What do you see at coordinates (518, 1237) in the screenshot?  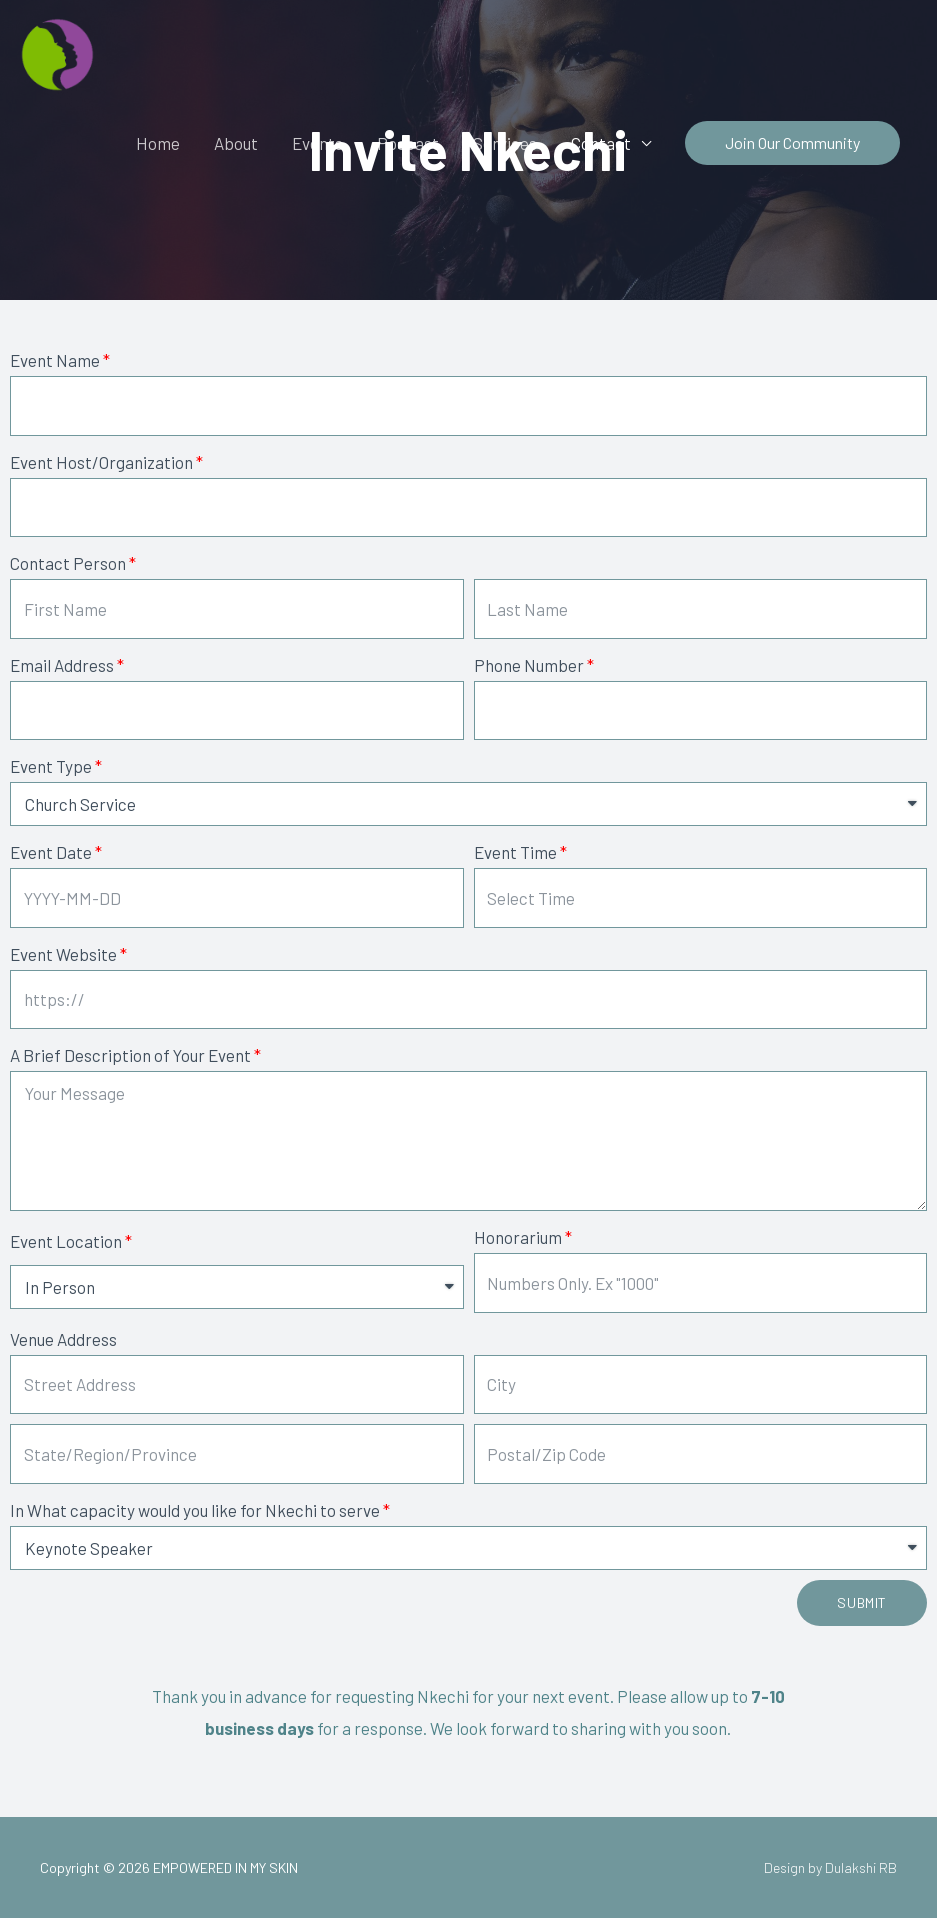 I see `Honorarium` at bounding box center [518, 1237].